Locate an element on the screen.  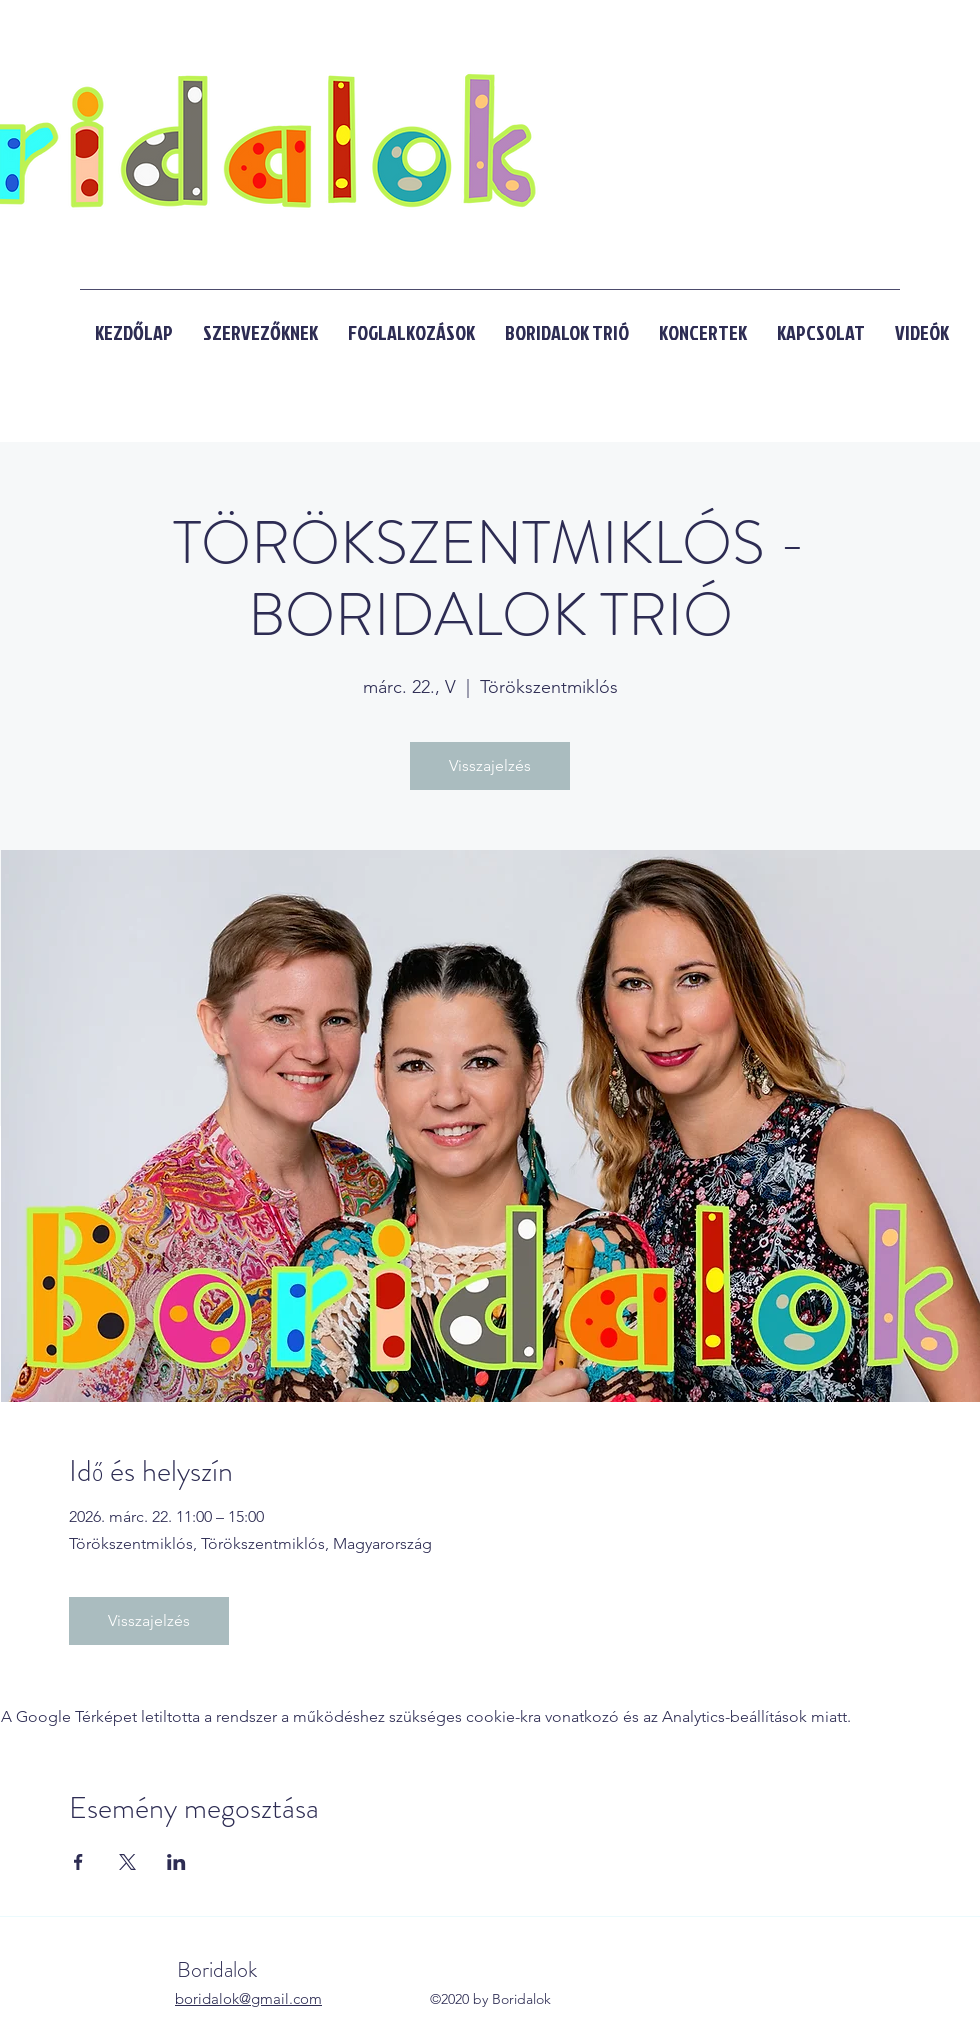
Boridalok is located at coordinates (219, 1969).